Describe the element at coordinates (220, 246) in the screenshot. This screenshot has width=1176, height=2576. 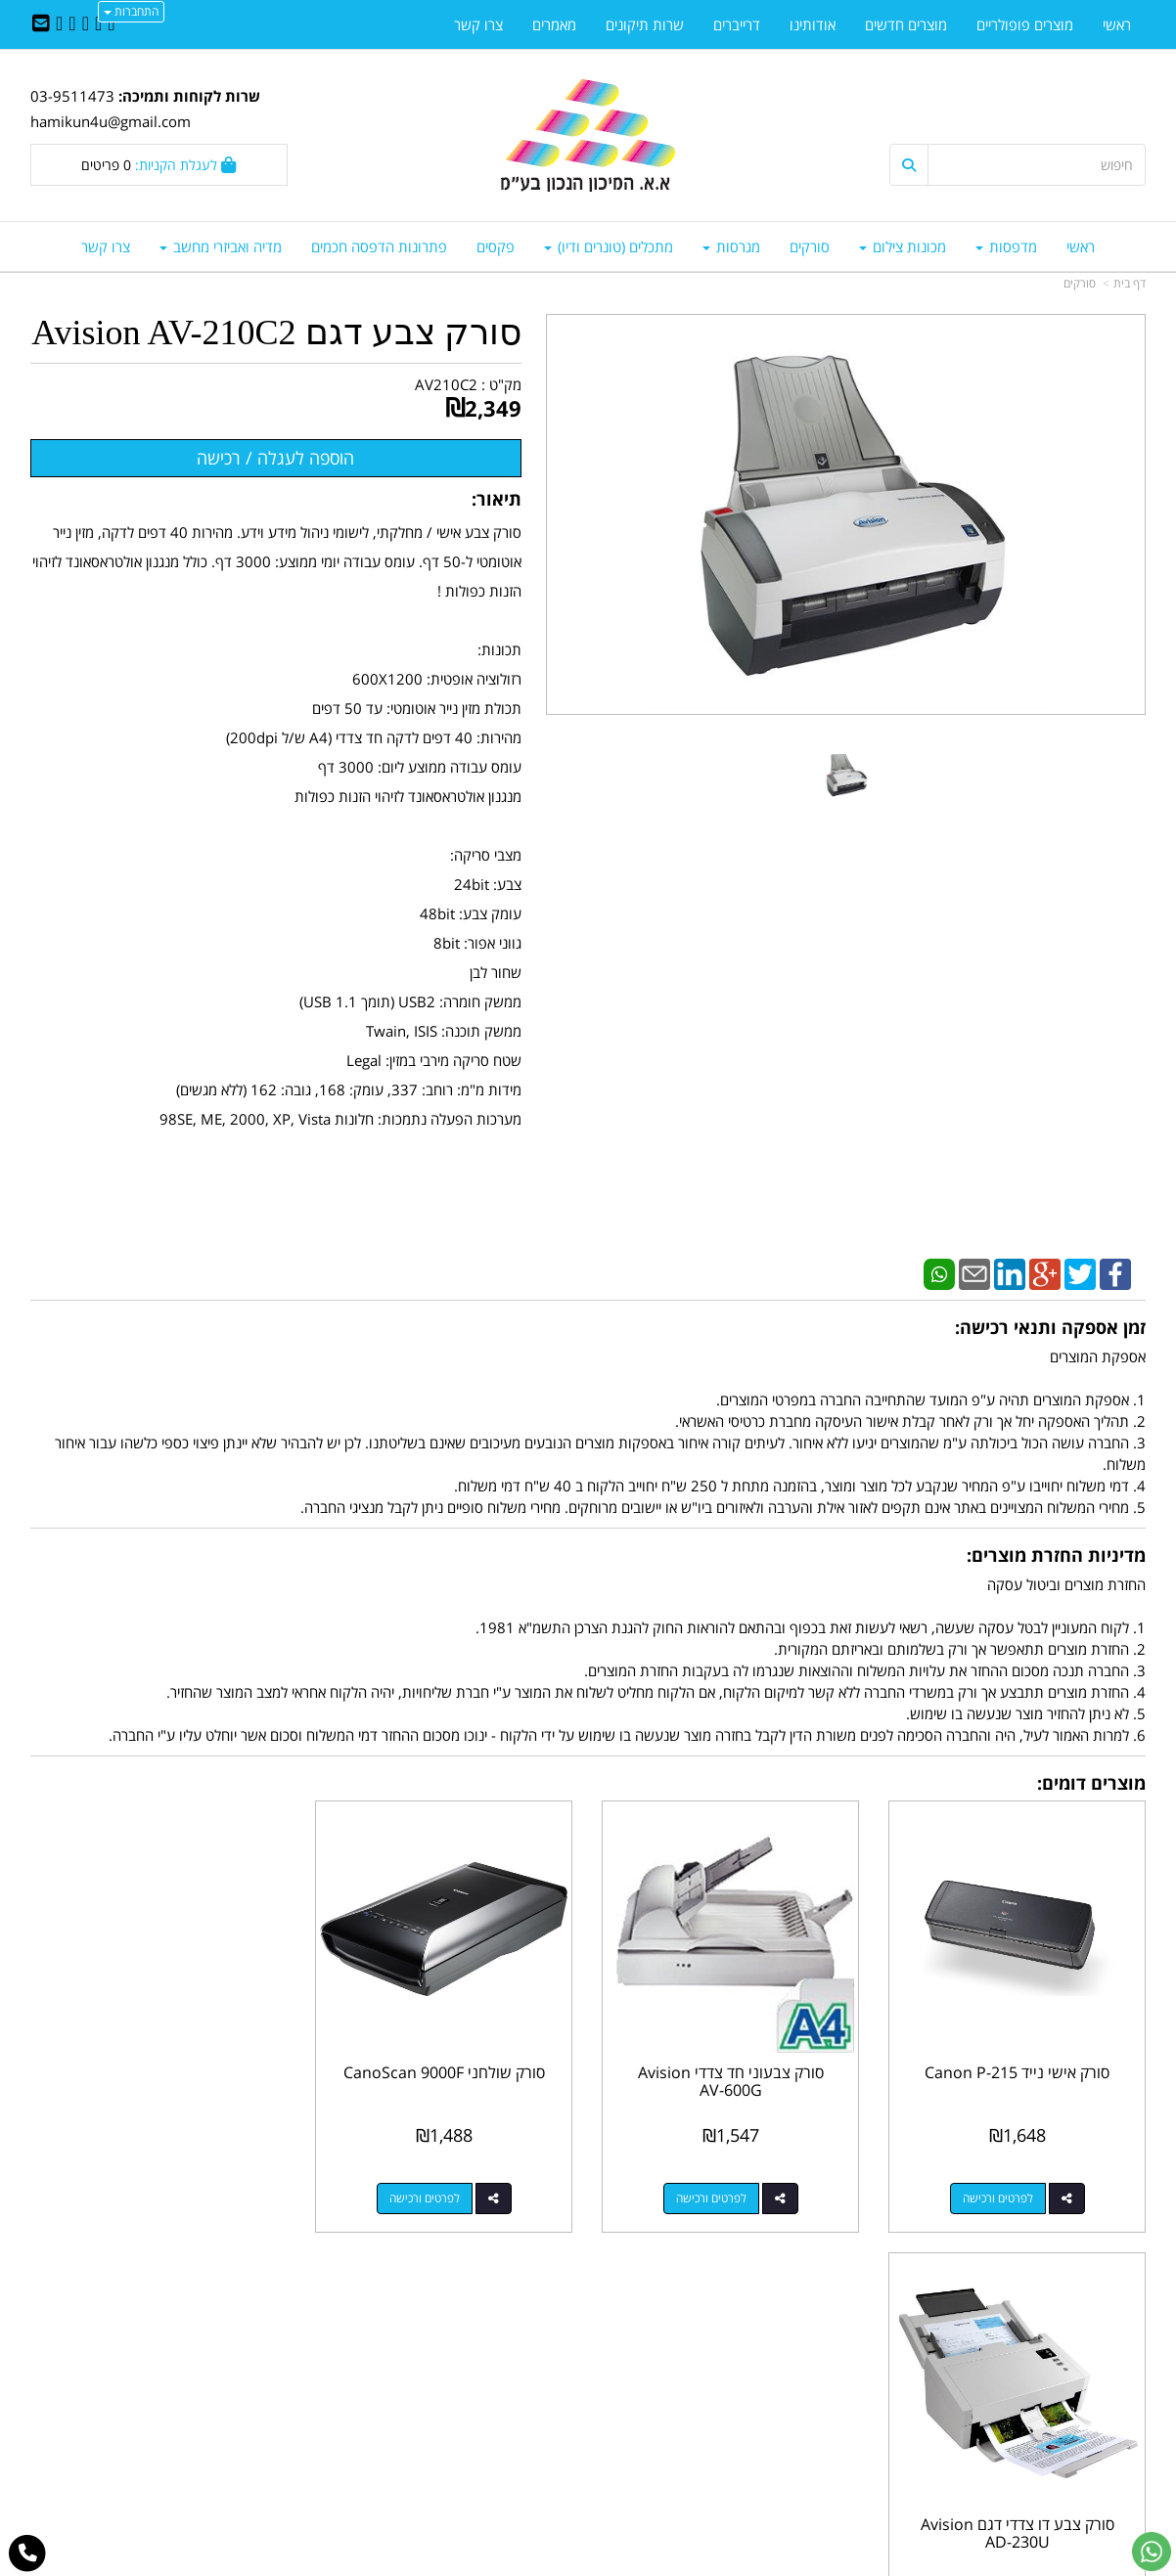
I see `מדיה ואביזרי מחשב [menuitem]` at that location.